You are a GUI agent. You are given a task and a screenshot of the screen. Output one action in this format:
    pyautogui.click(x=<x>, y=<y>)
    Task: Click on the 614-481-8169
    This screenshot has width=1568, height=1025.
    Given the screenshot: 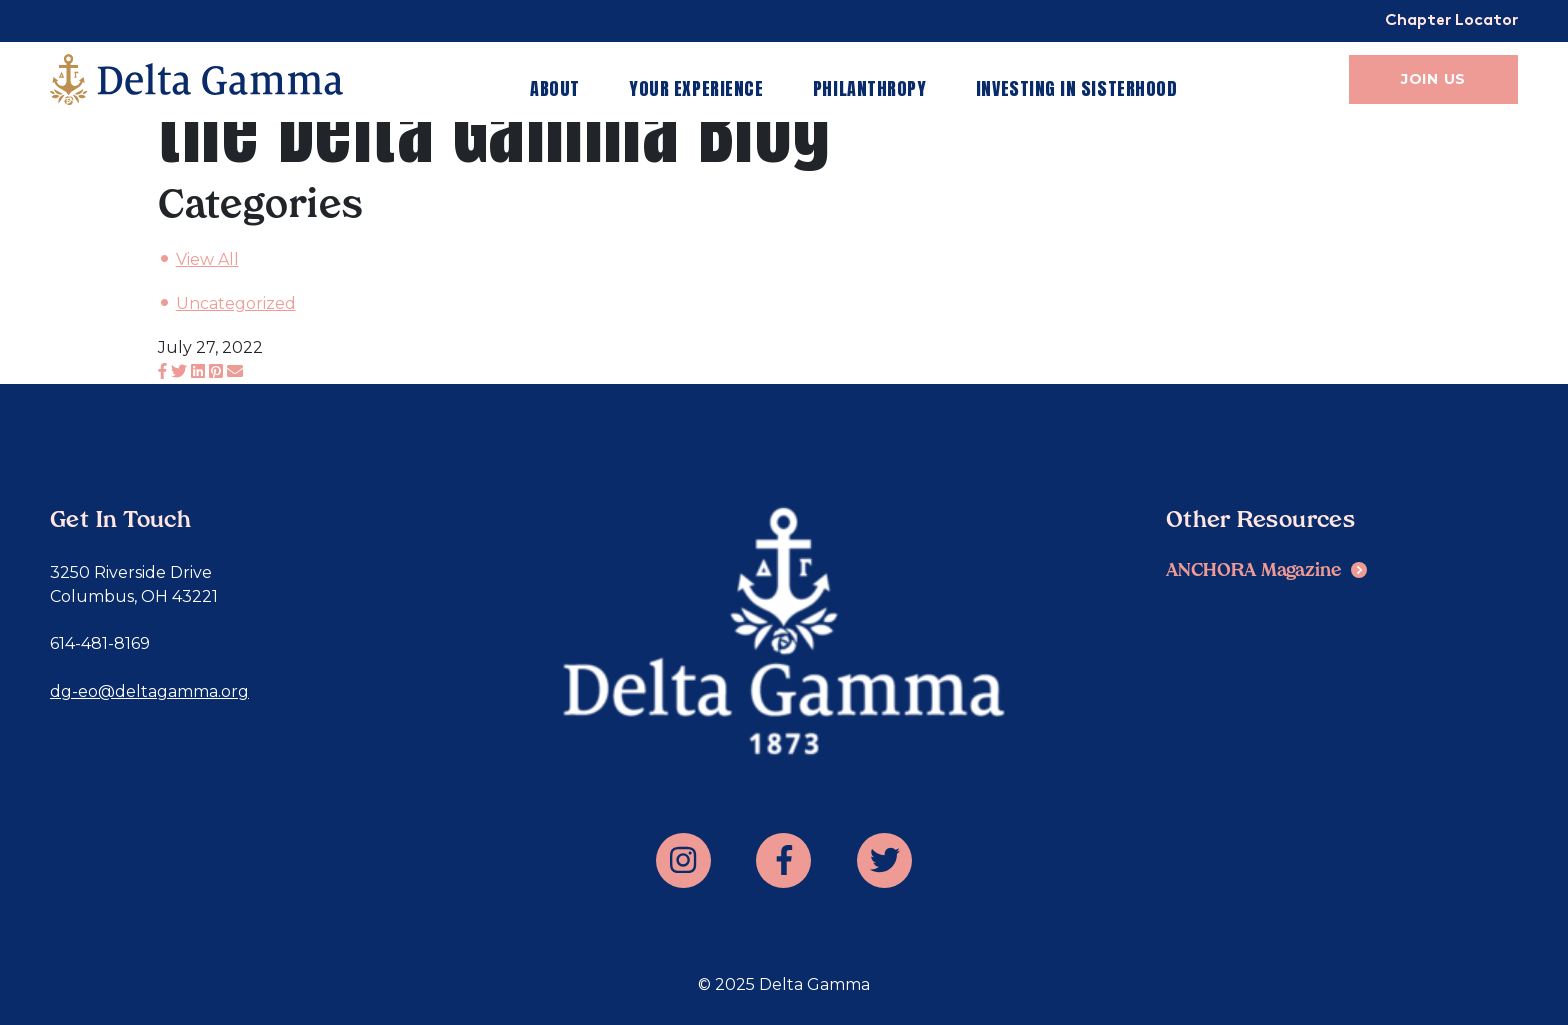 What is the action you would take?
    pyautogui.click(x=100, y=643)
    